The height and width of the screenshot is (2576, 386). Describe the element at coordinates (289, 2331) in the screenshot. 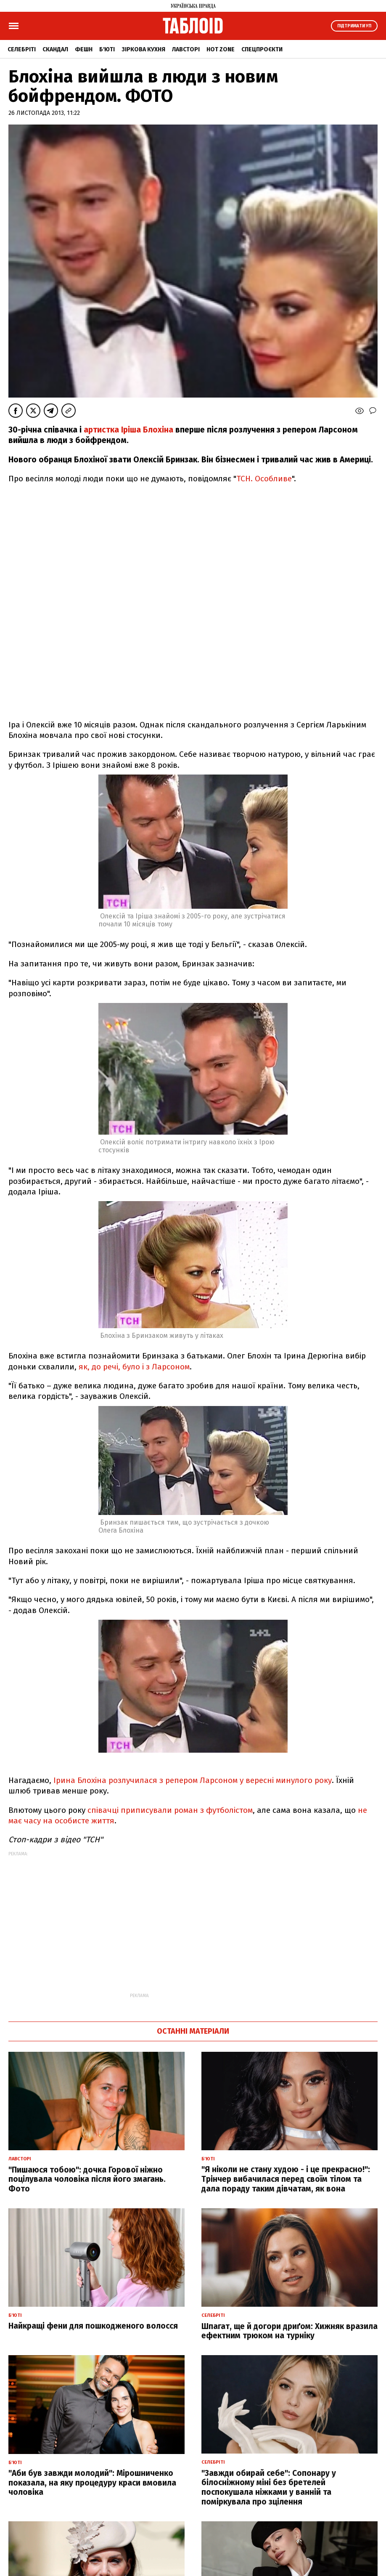

I see `Шпагат, ще й догори дриґом: Хижняк вразила ефектним трюком на турніку` at that location.